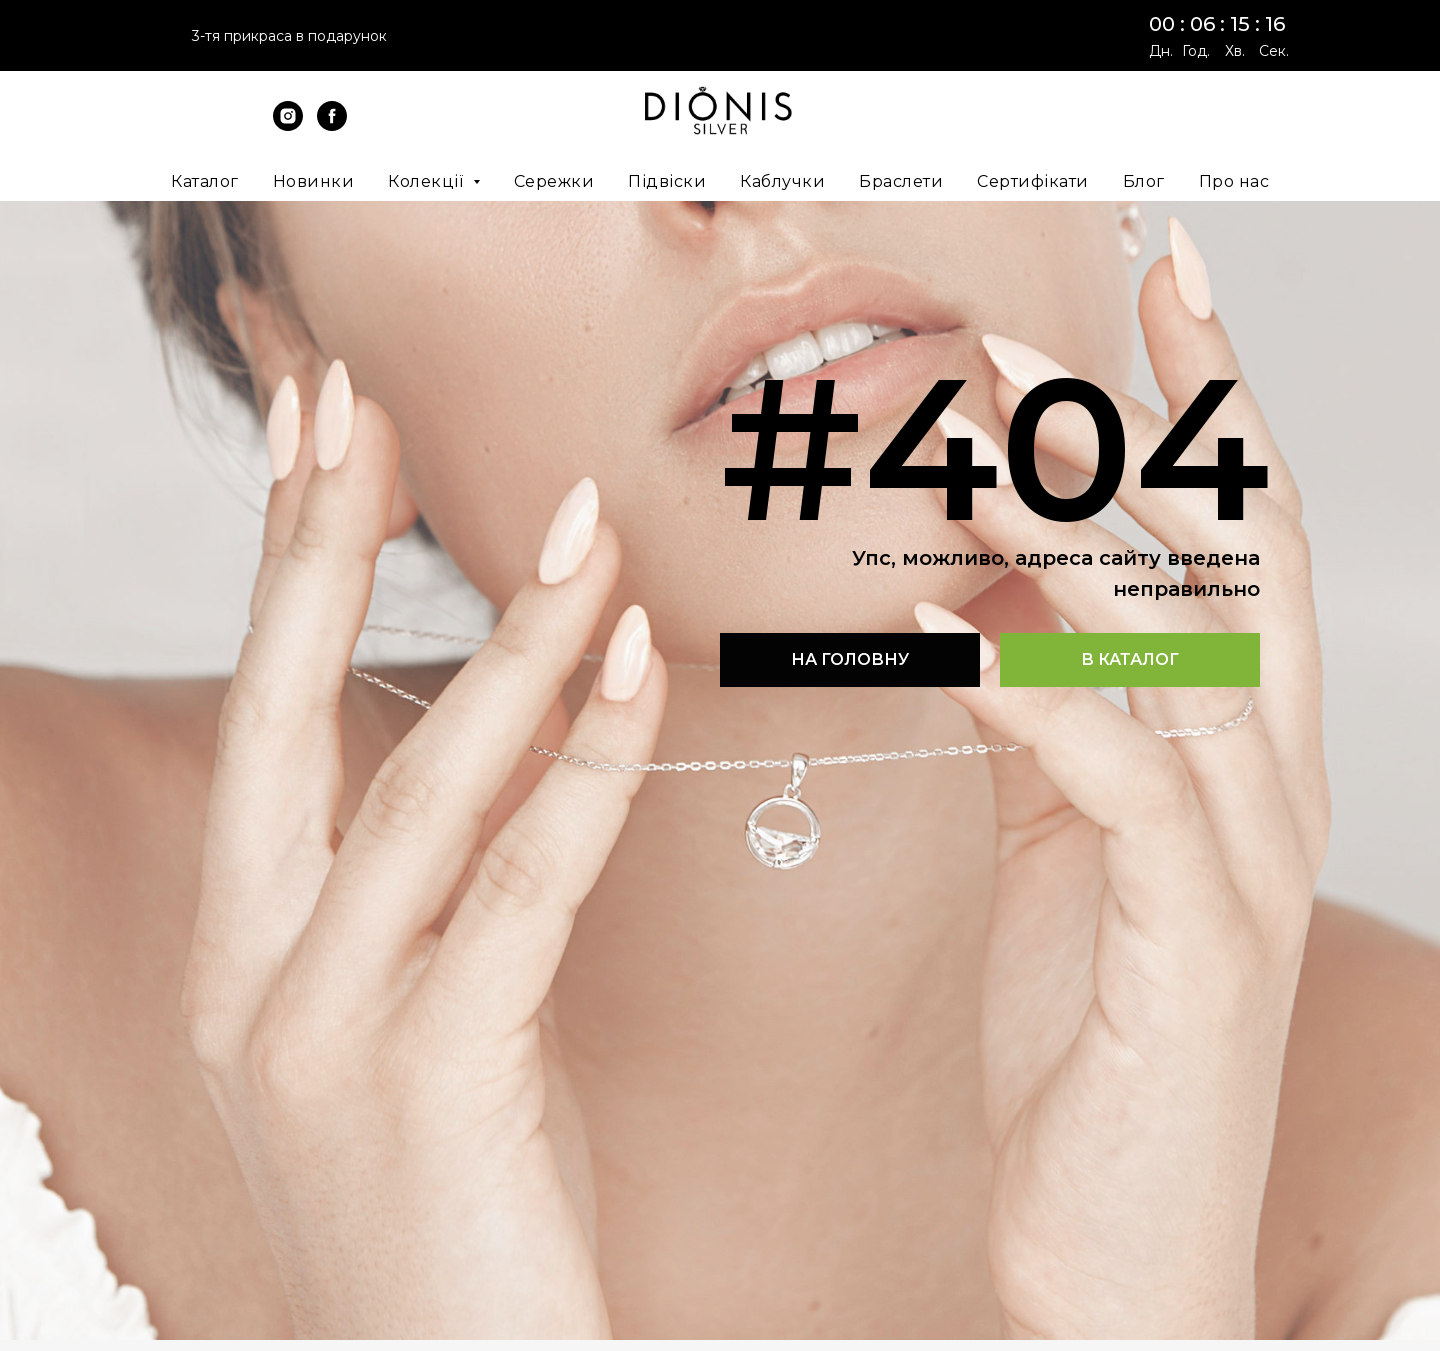 This screenshot has height=1351, width=1440. What do you see at coordinates (332, 125) in the screenshot?
I see `[facebook]` at bounding box center [332, 125].